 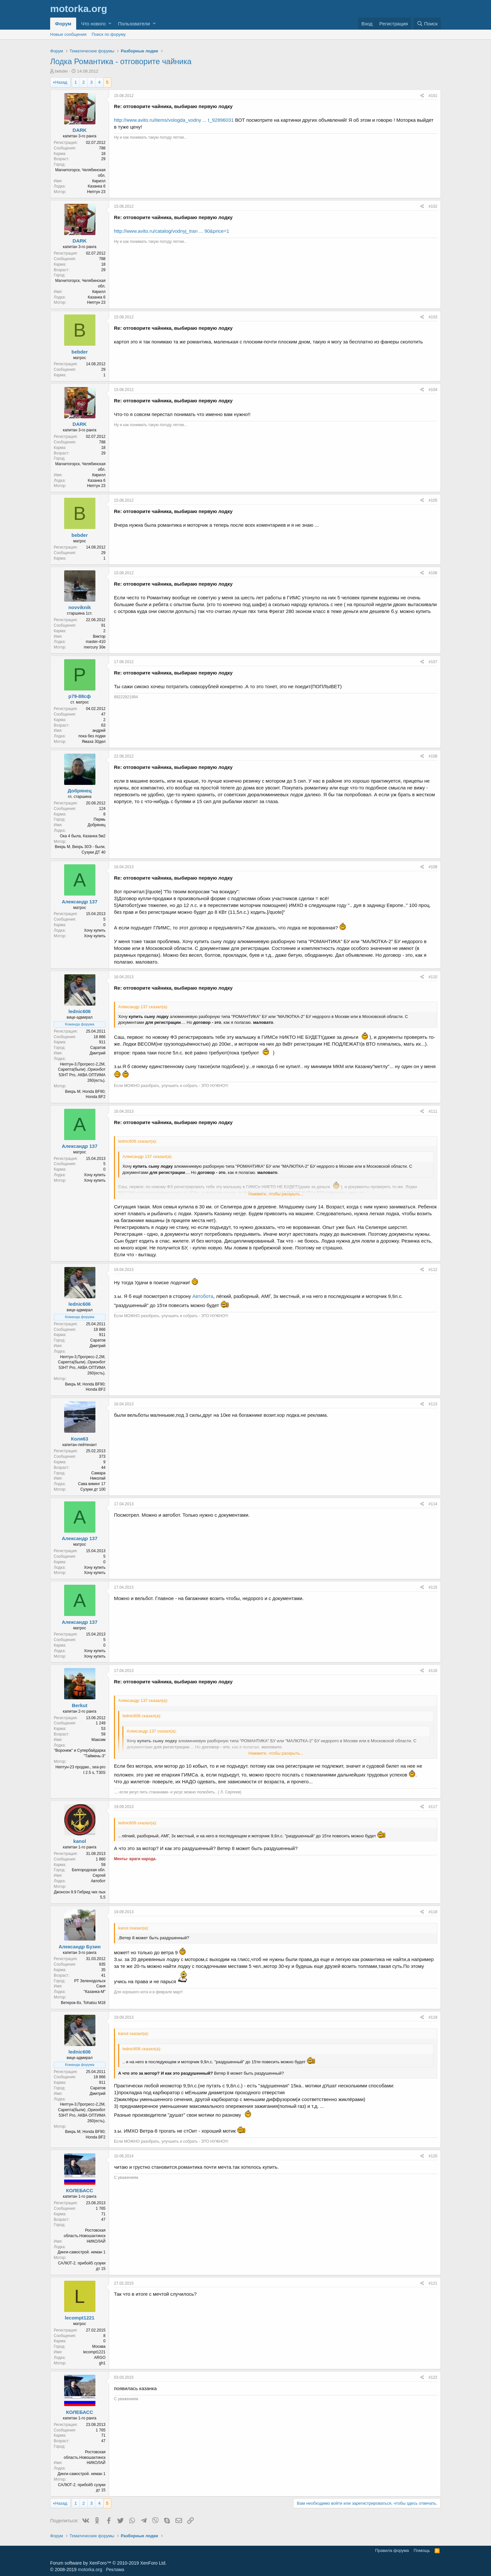 I want to click on Правила форума, so click(x=392, y=2550).